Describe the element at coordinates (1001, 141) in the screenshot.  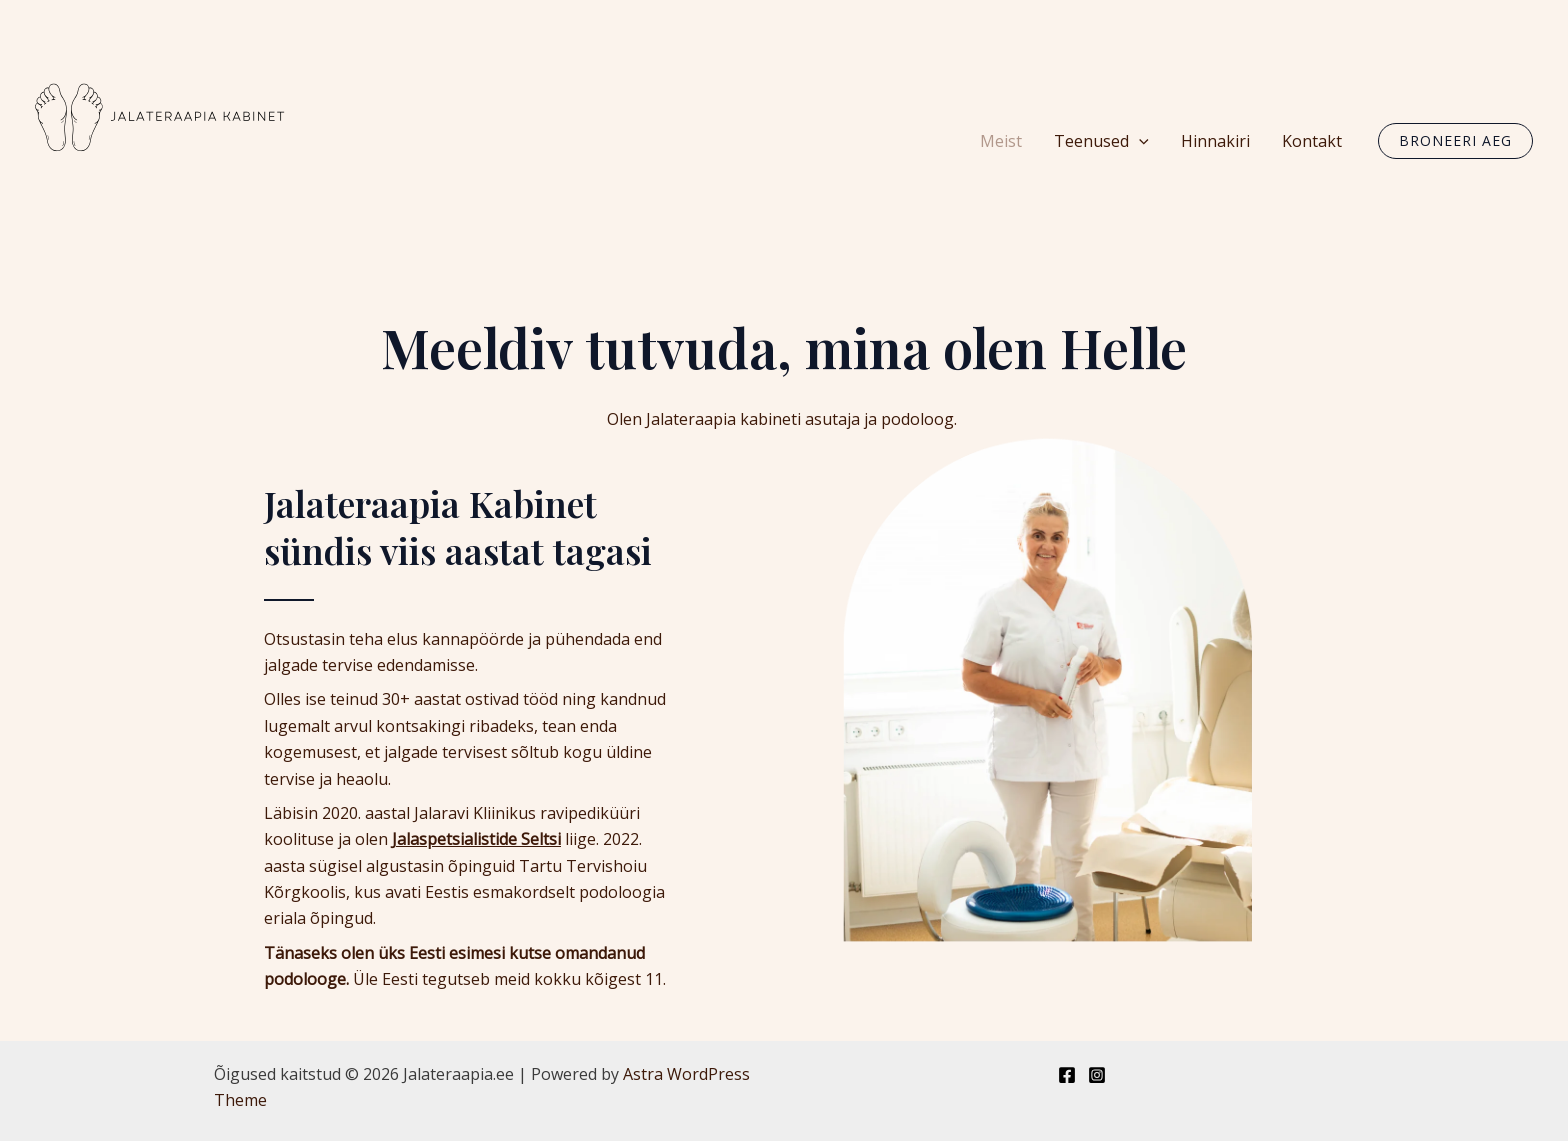
I see `Meist` at that location.